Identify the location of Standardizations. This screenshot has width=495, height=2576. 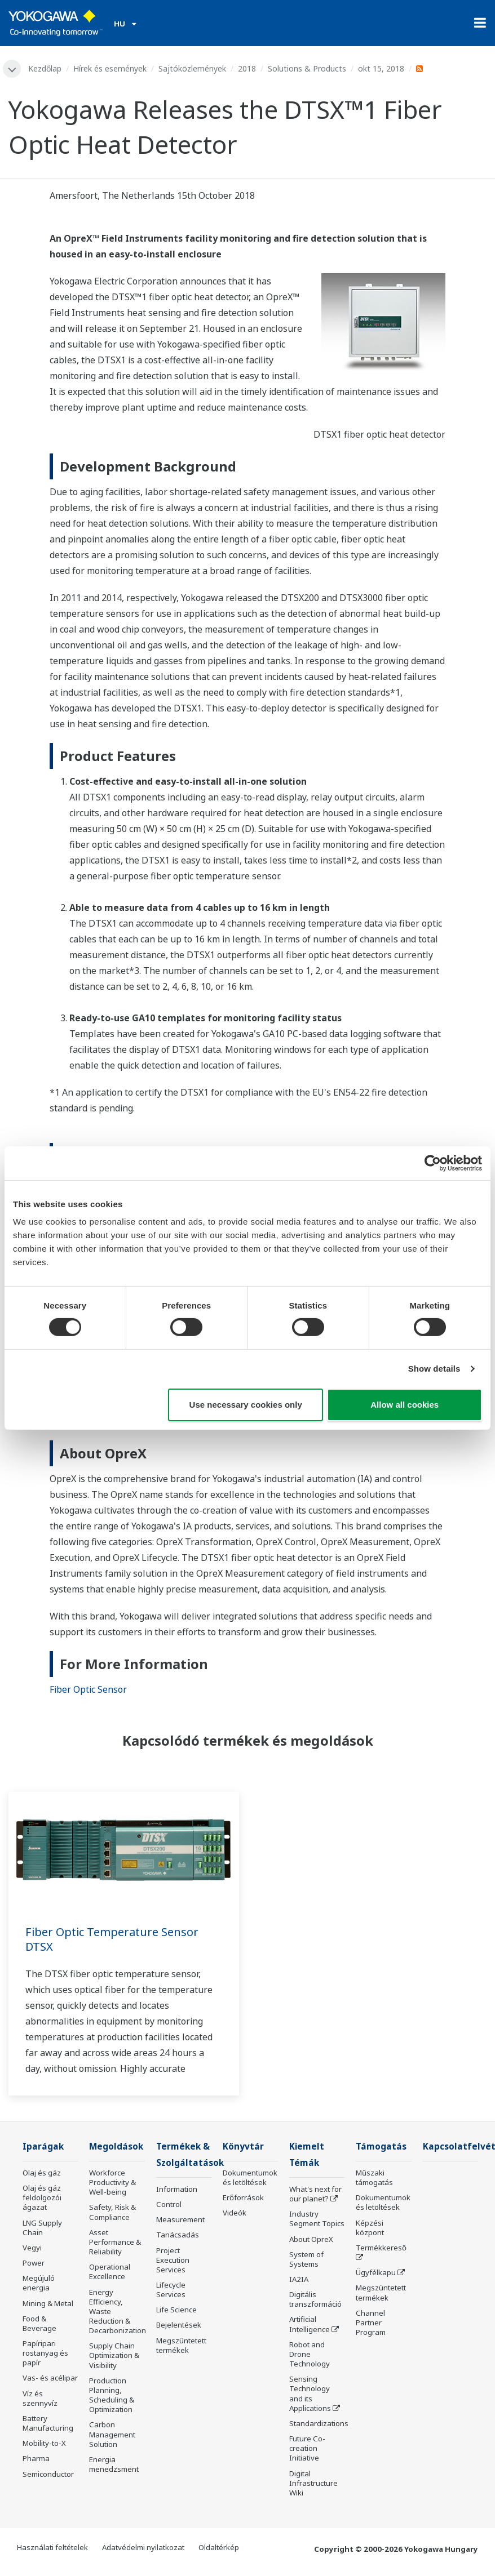
(318, 2423).